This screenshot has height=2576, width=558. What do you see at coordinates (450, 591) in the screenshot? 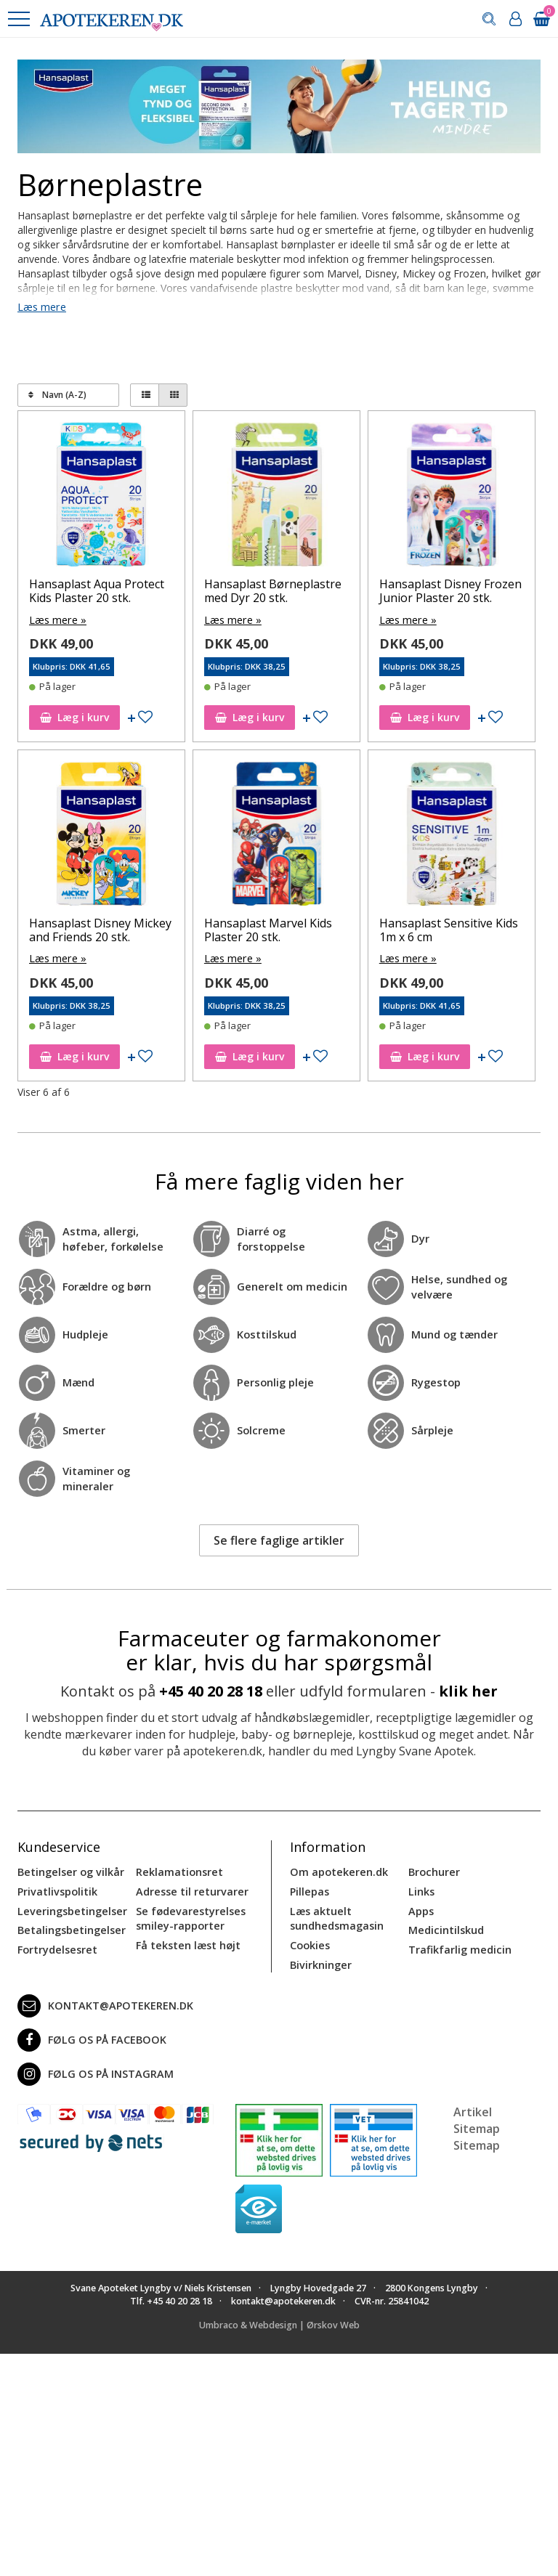
I see `Hansaplast Disney Frozen Junior Plaster 20 stk.` at bounding box center [450, 591].